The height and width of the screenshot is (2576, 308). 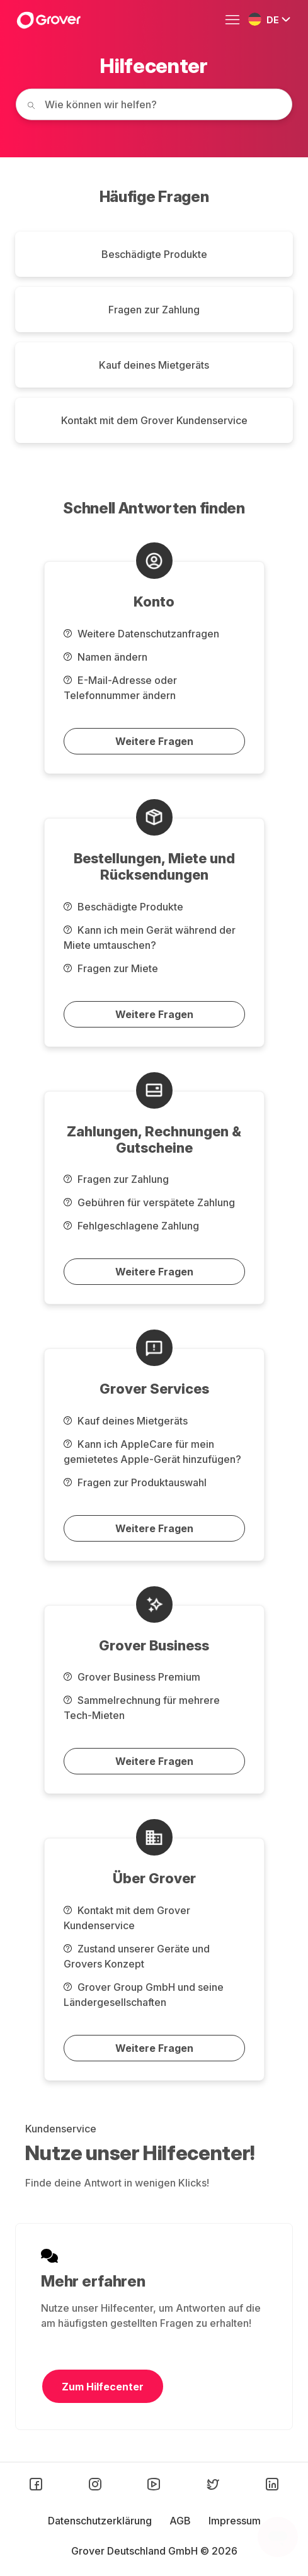 I want to click on AGB, so click(x=181, y=2520).